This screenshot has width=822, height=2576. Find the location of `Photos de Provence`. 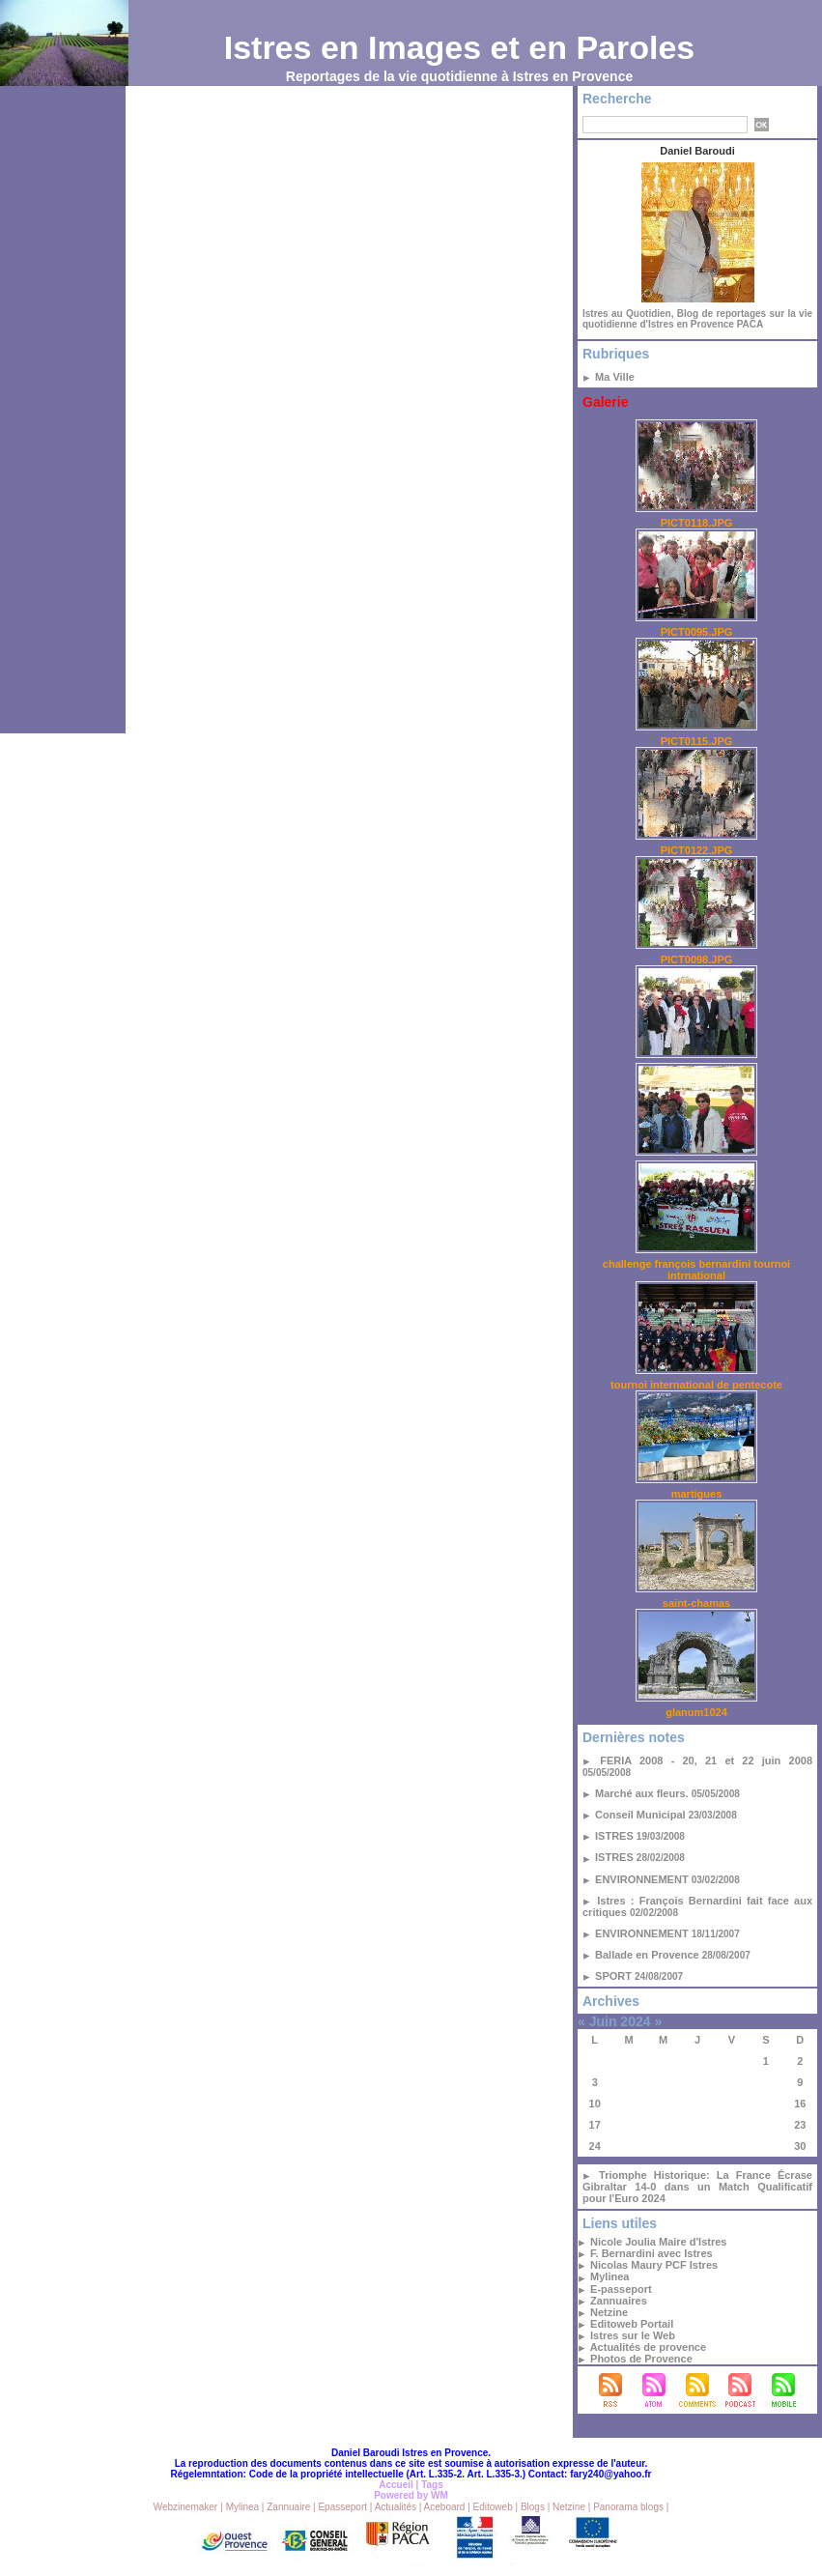

Photos de Provence is located at coordinates (641, 2358).